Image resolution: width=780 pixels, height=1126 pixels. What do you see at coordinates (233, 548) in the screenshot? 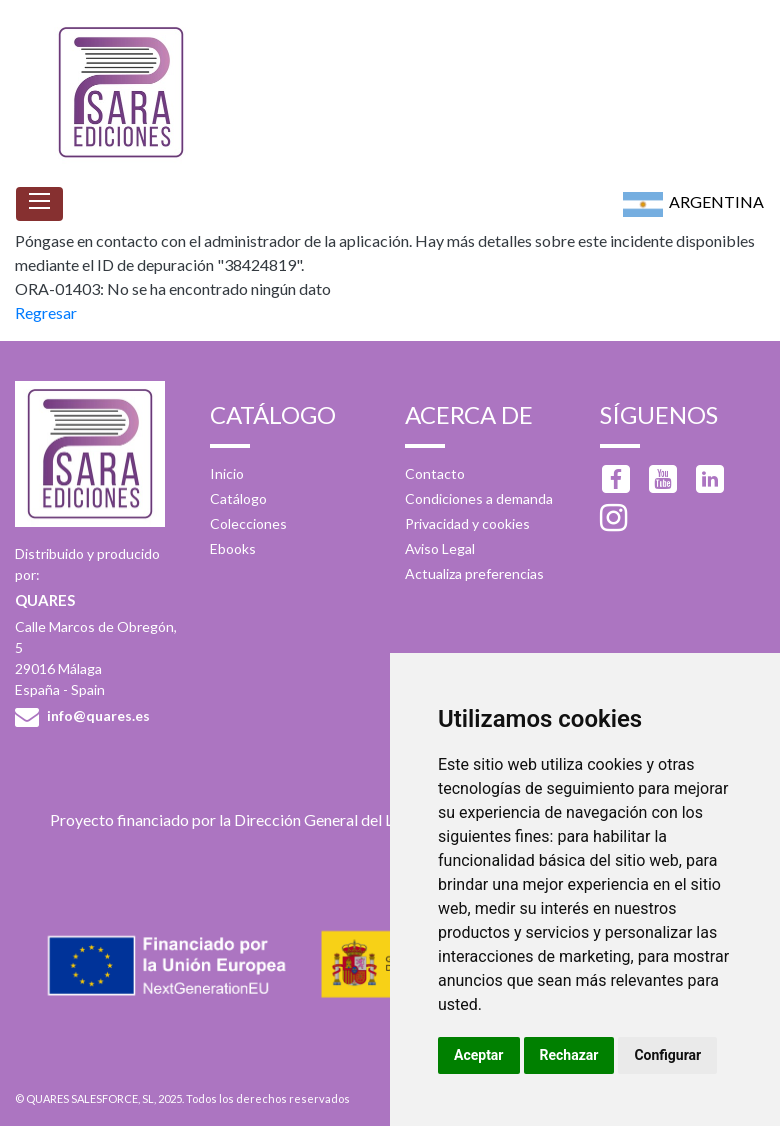
I see `Ebooks` at bounding box center [233, 548].